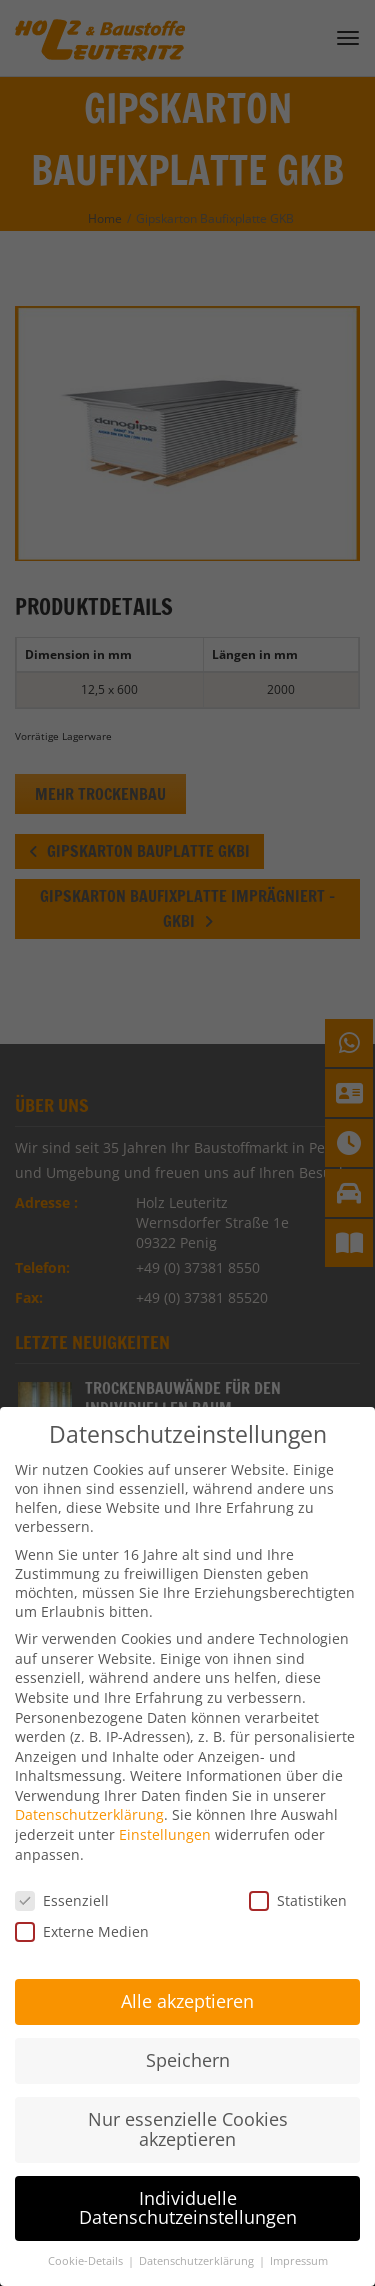 The height and width of the screenshot is (2286, 375). Describe the element at coordinates (188, 2104) in the screenshot. I see `Nur essenzielle Cookies akzeptieren [button]` at that location.